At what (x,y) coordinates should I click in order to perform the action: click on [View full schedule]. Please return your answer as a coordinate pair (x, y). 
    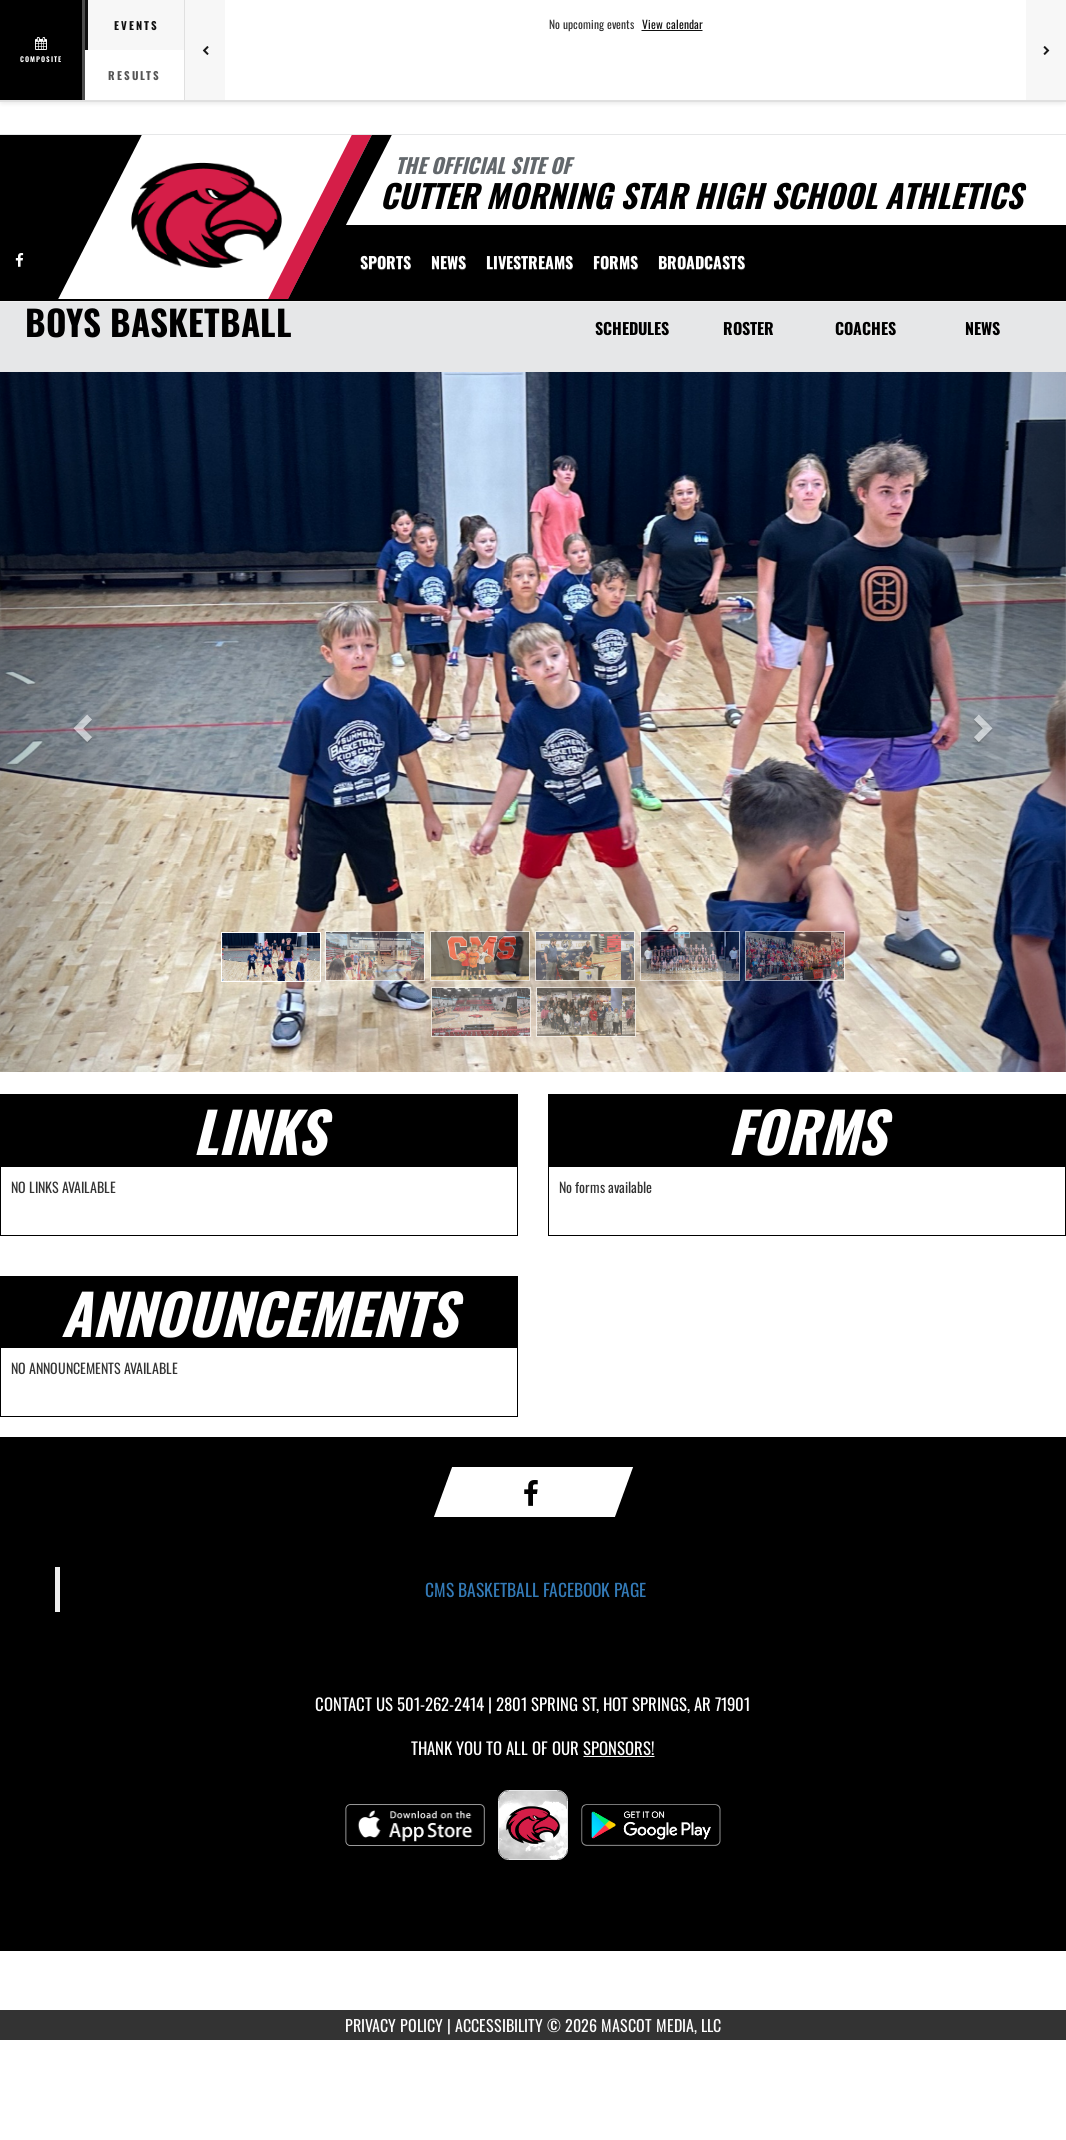
    Looking at the image, I should click on (42, 50).